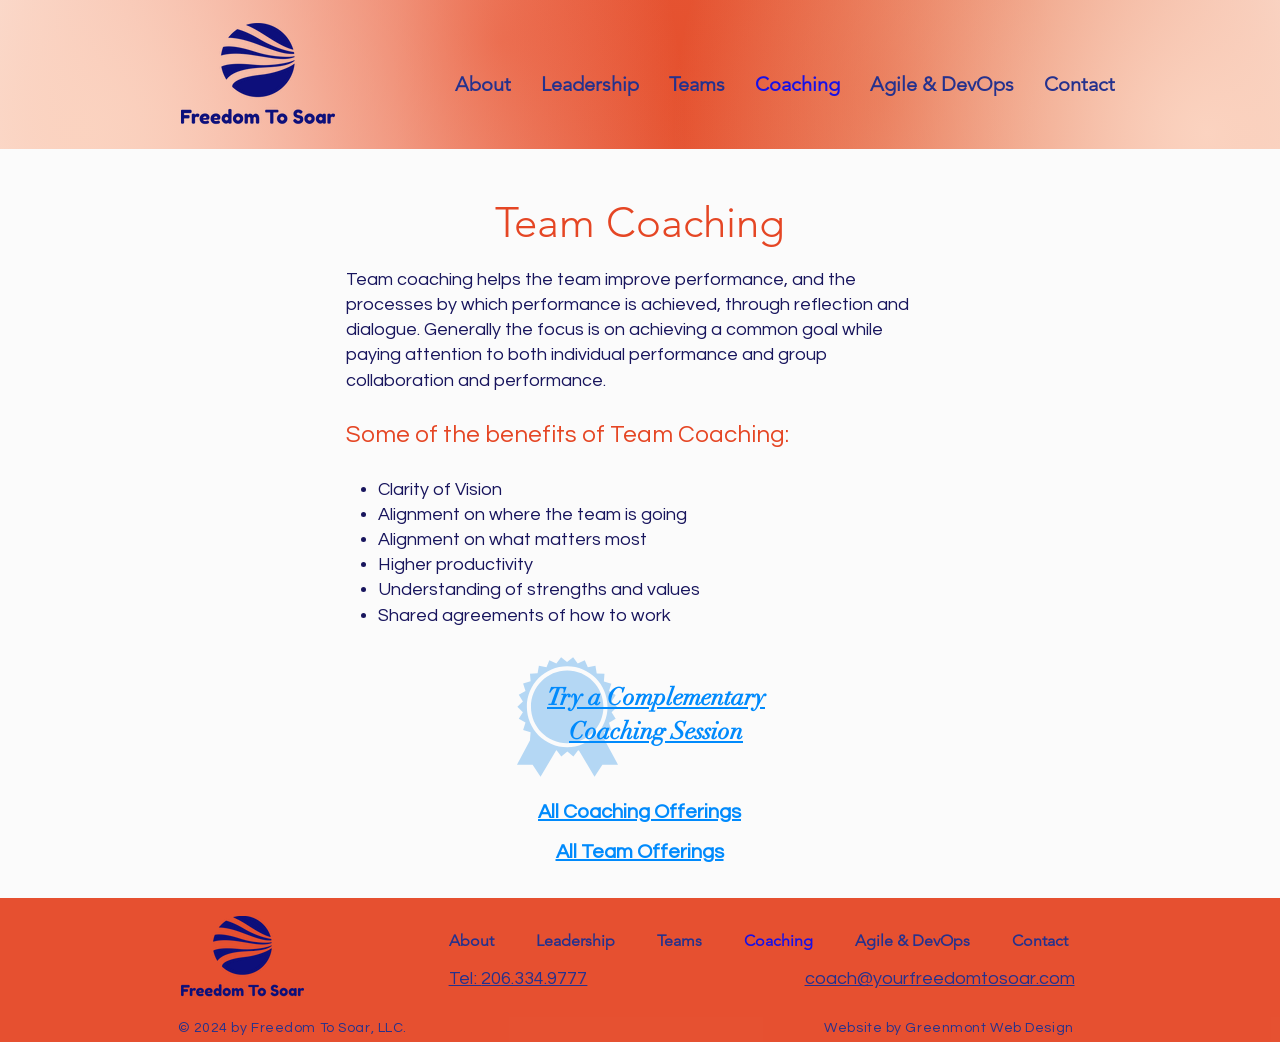 This screenshot has height=1042, width=1280. What do you see at coordinates (567, 434) in the screenshot?
I see `Some of the benefits of Team Coaching:` at bounding box center [567, 434].